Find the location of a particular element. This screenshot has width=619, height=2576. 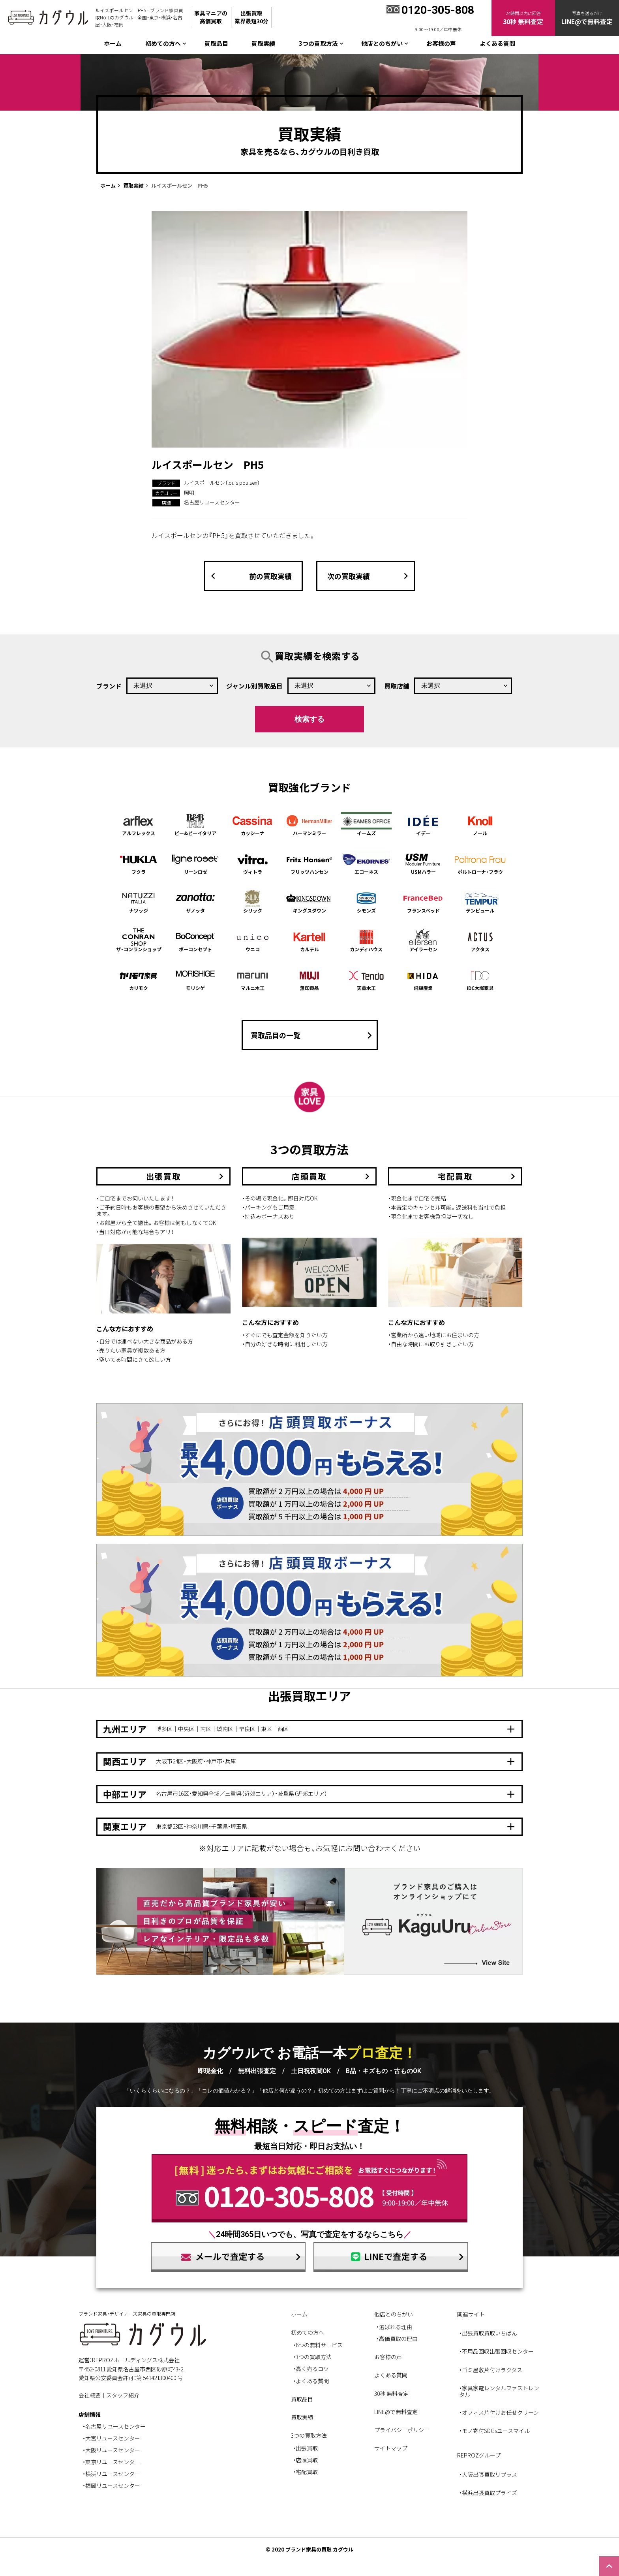

・出張買取買取いちばん is located at coordinates (488, 2333).